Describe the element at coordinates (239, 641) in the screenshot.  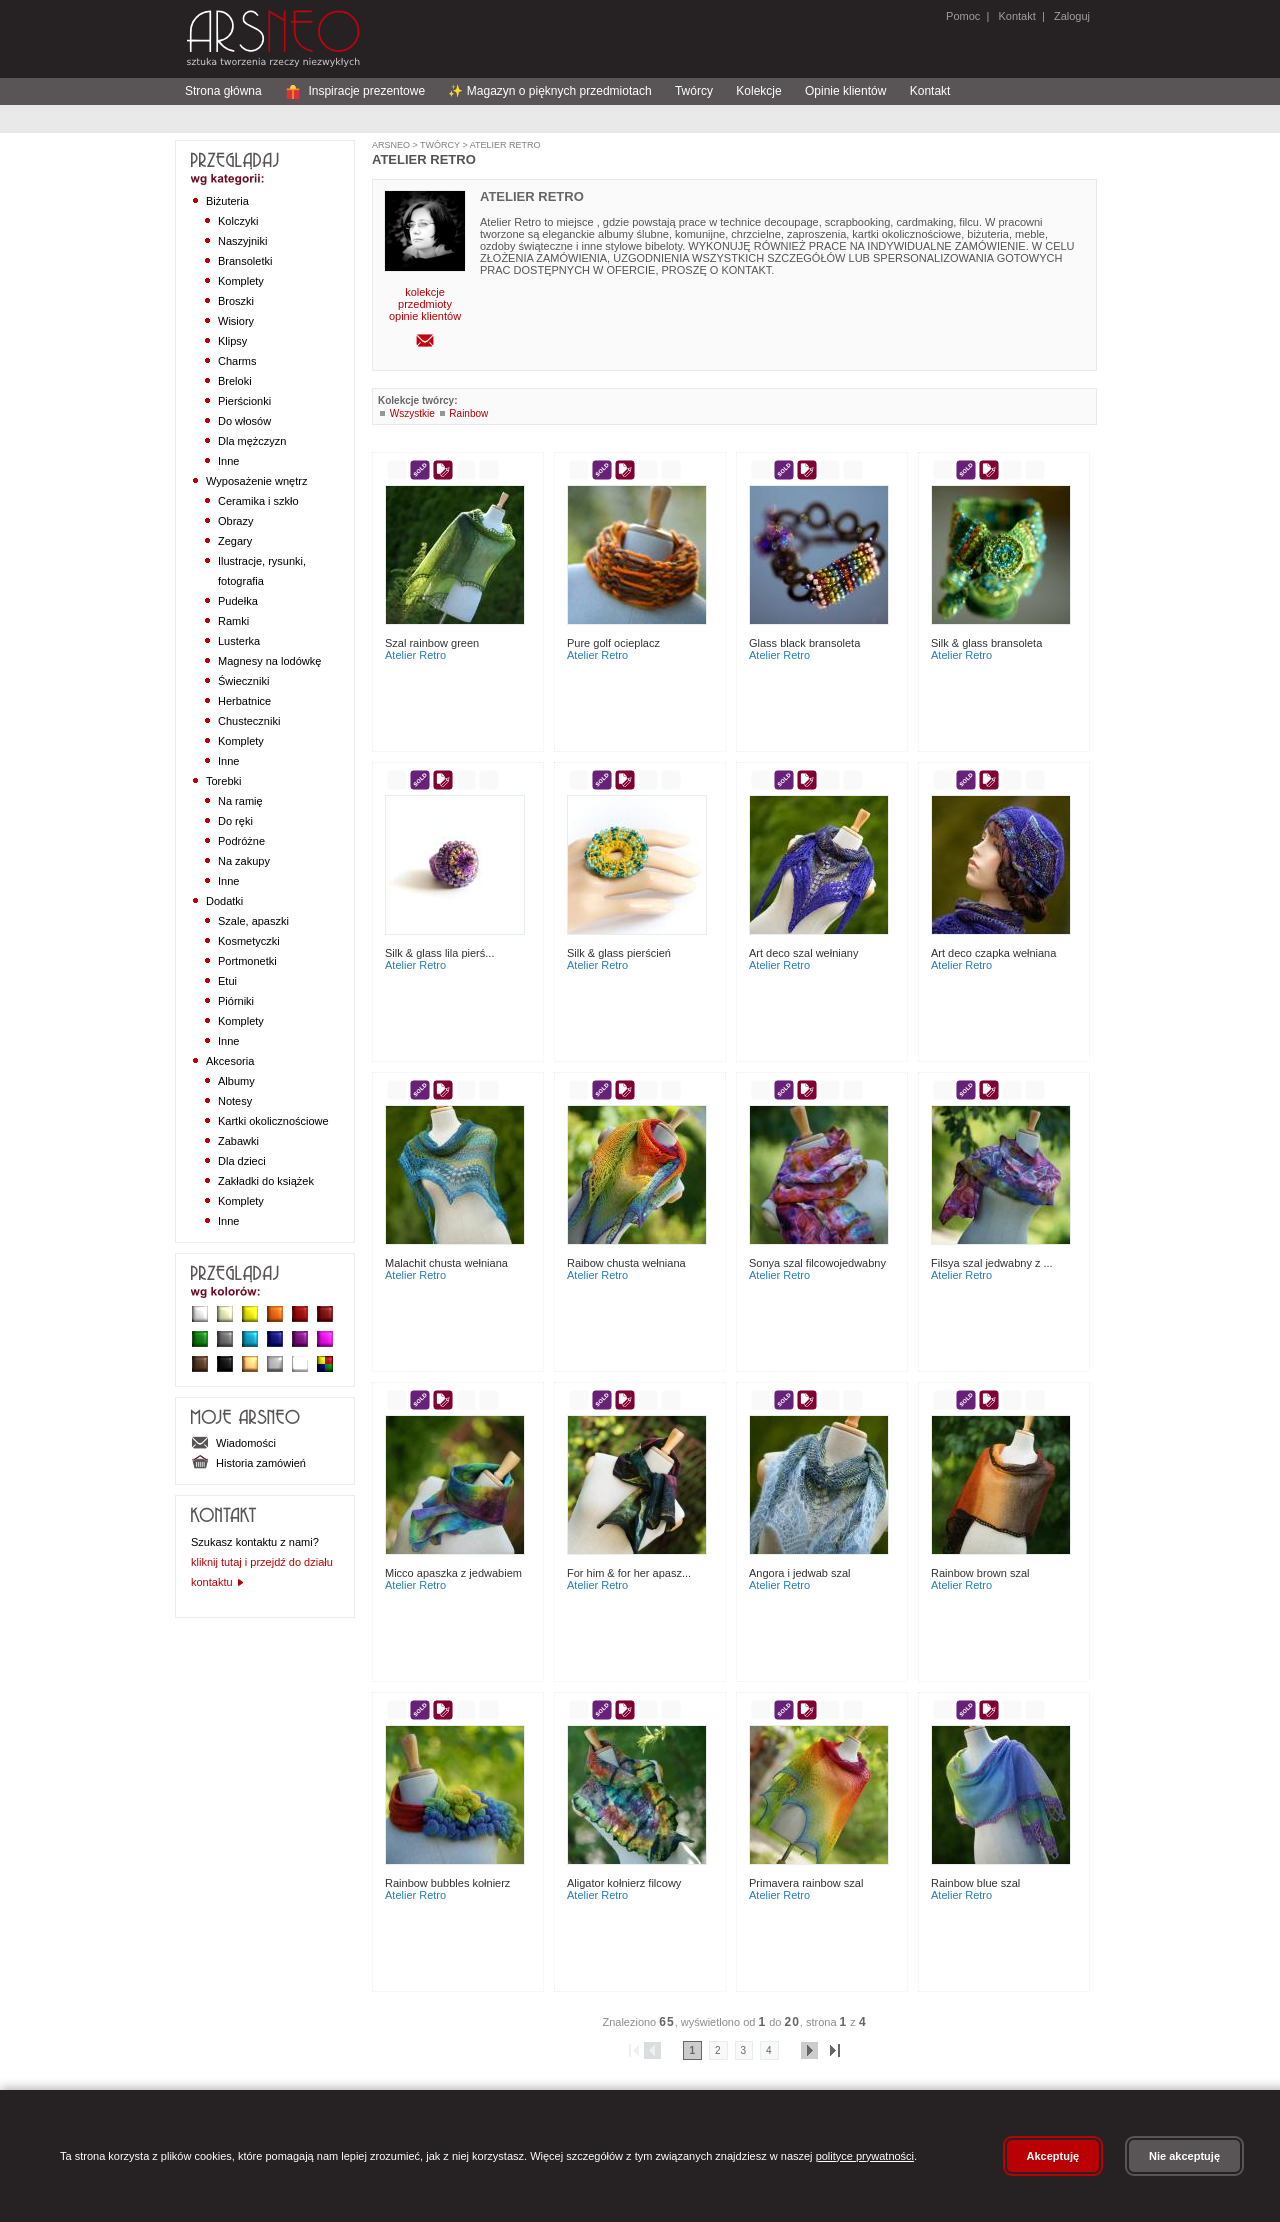
I see `Lusterka` at that location.